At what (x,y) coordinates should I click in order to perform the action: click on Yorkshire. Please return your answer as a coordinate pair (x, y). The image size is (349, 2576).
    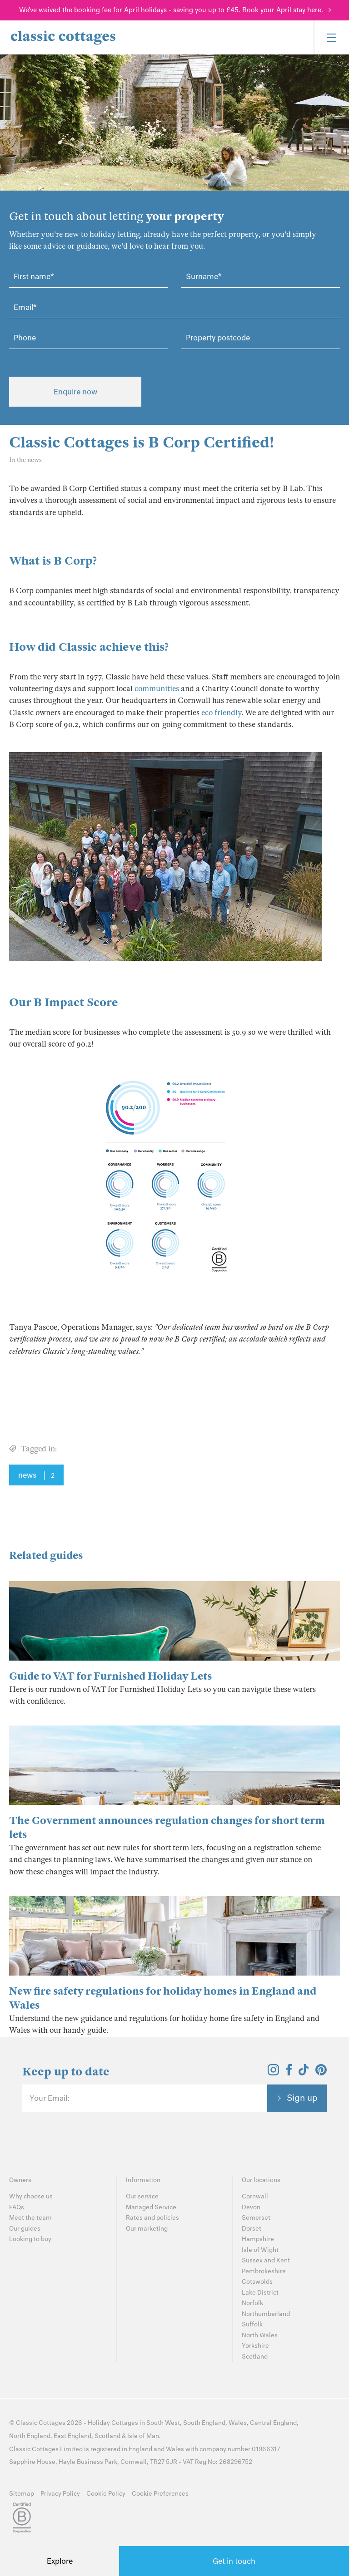
    Looking at the image, I should click on (255, 2346).